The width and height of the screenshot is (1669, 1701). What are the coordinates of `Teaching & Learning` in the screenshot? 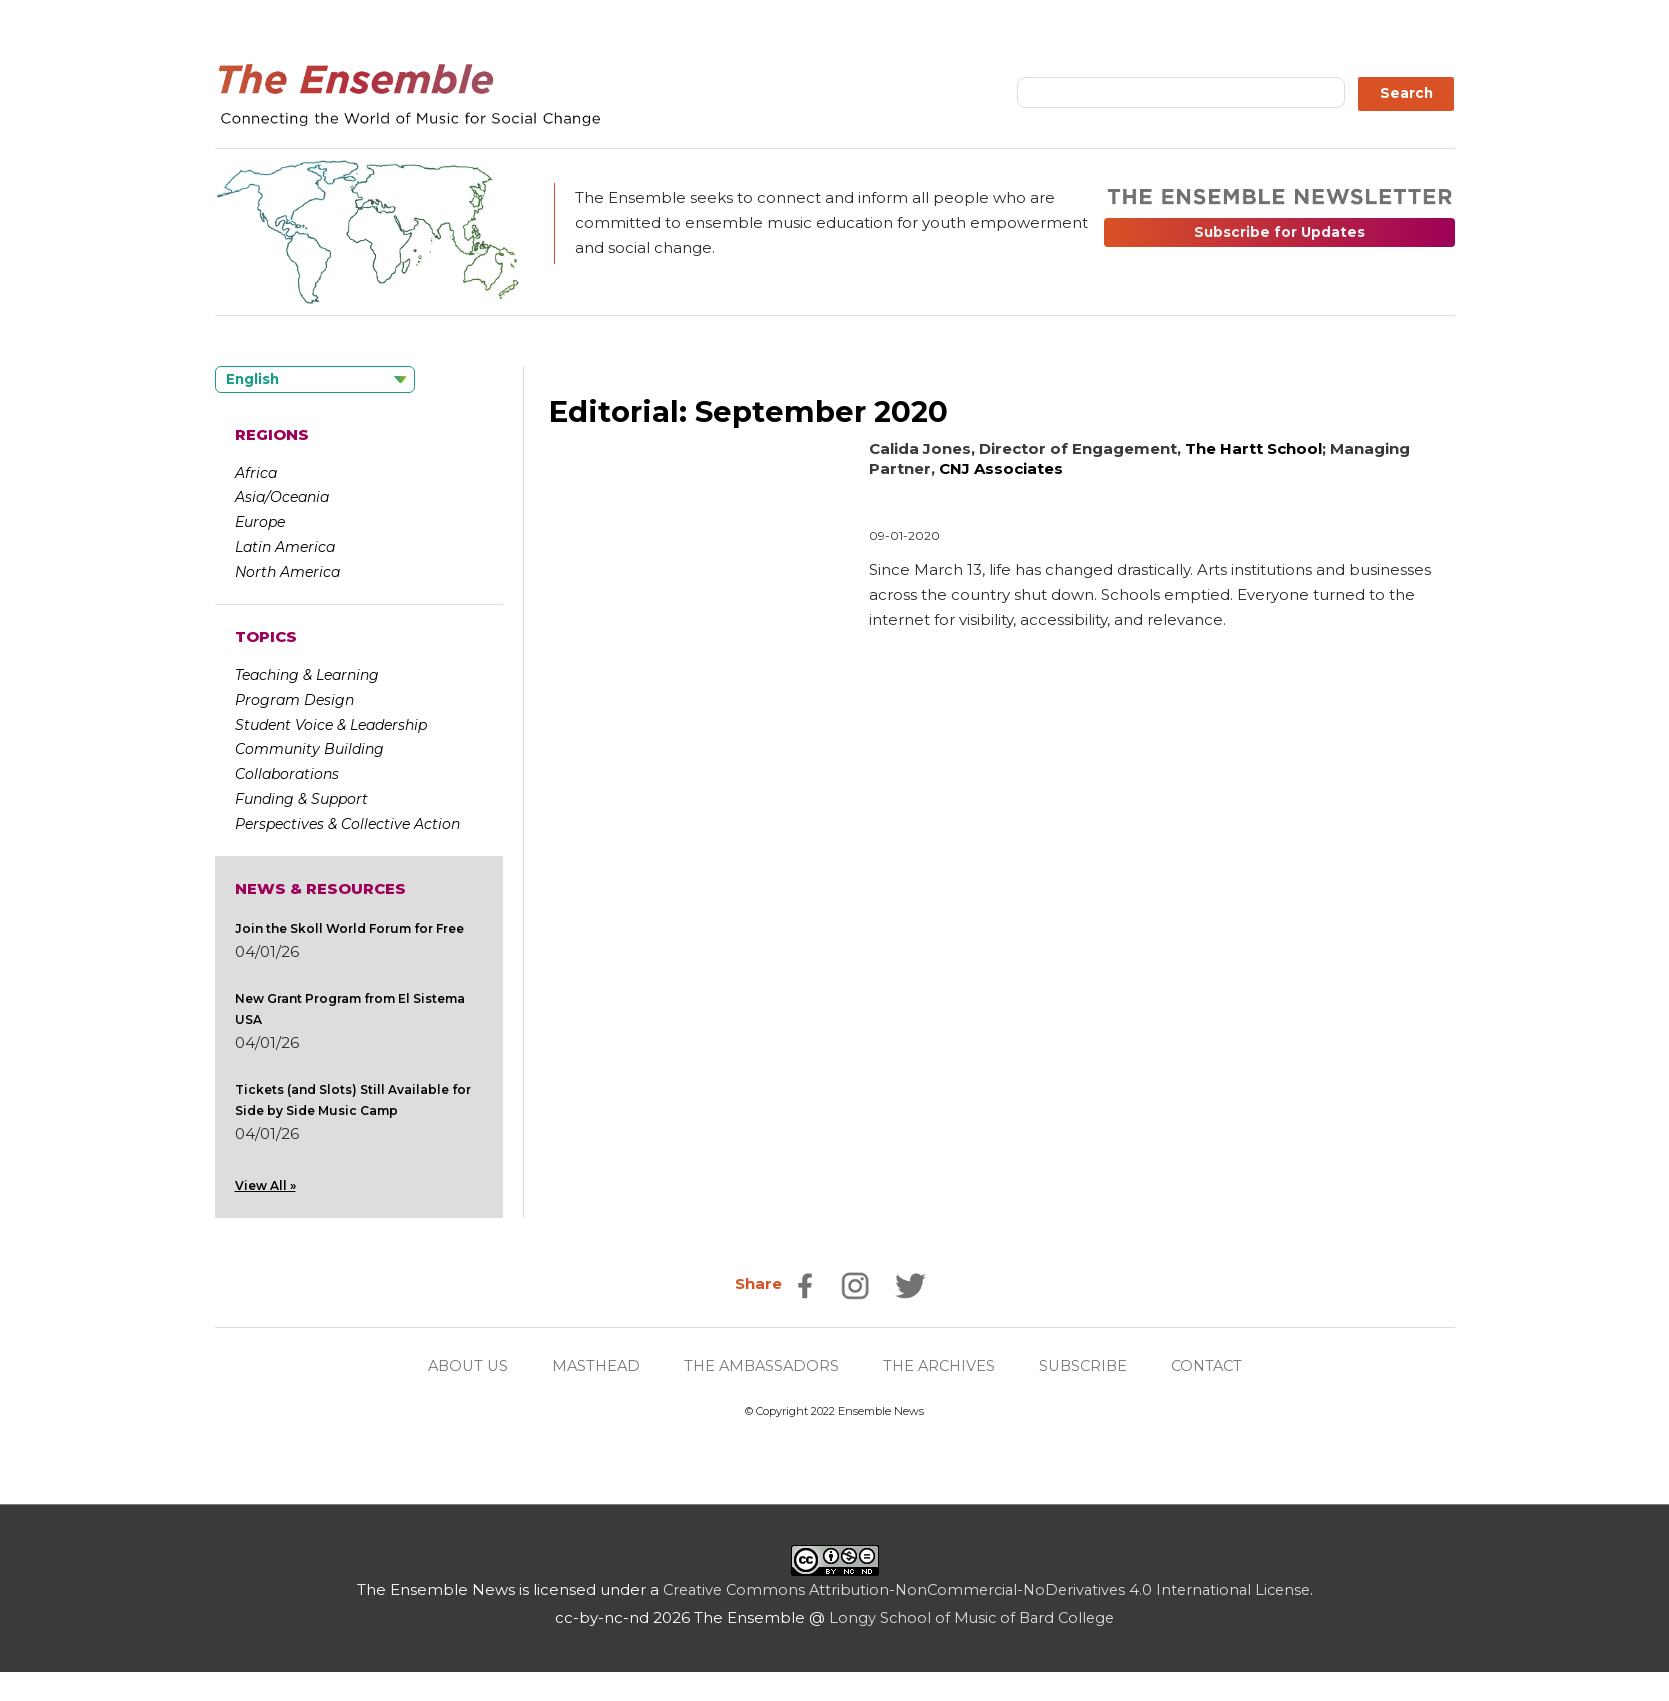 It's located at (307, 675).